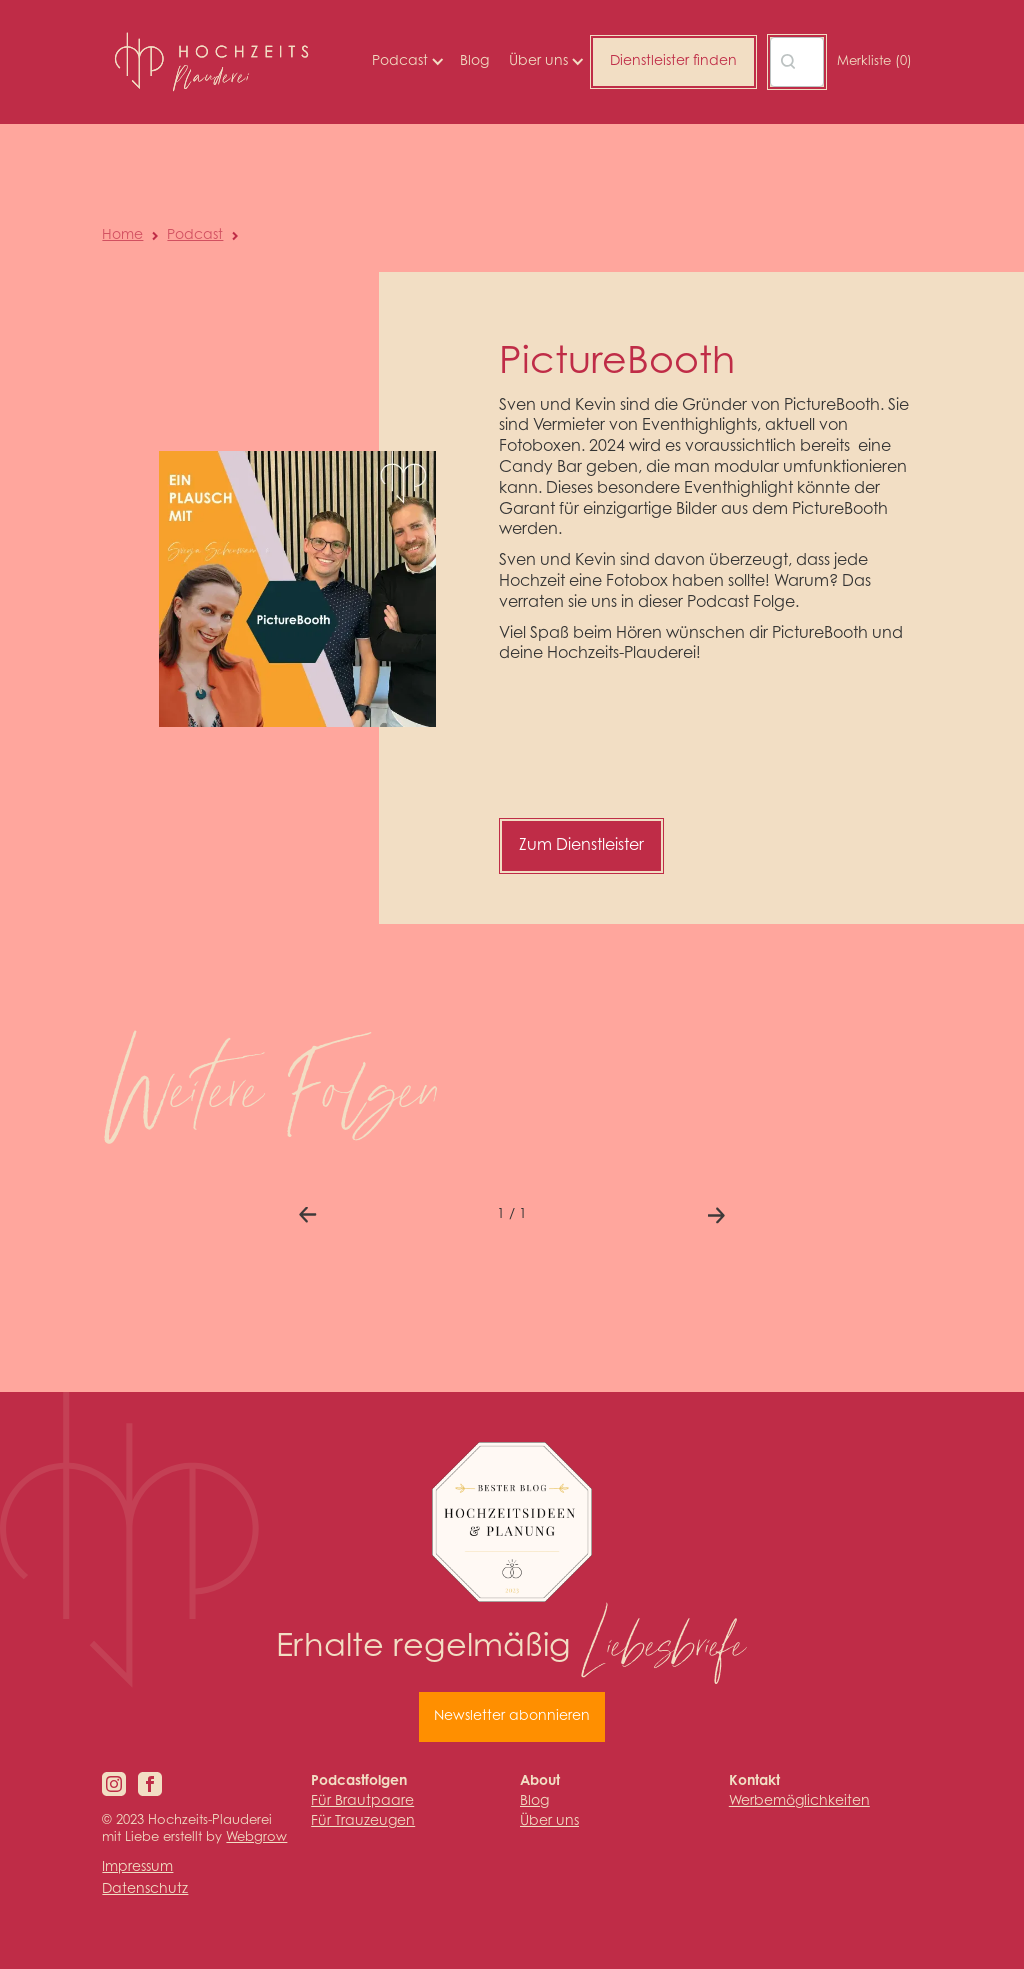 Image resolution: width=1024 pixels, height=1969 pixels. What do you see at coordinates (581, 846) in the screenshot?
I see `Zum Dienstleister` at bounding box center [581, 846].